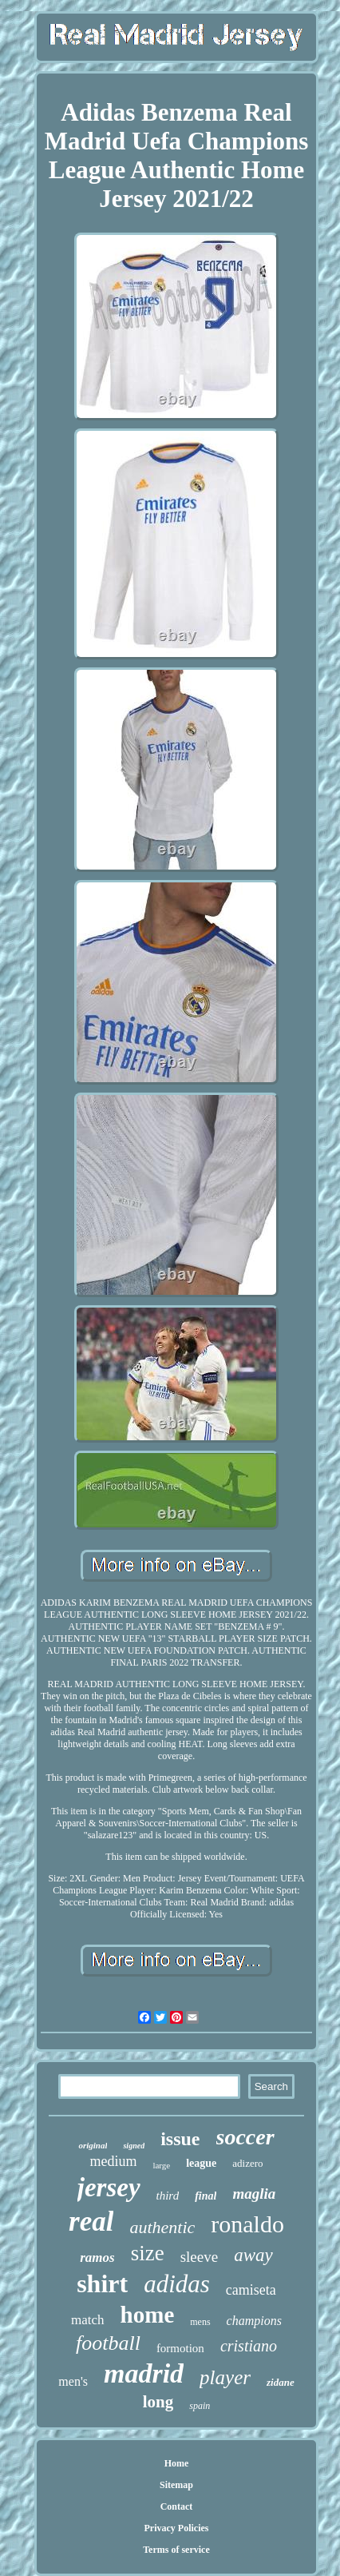  I want to click on large, so click(161, 2165).